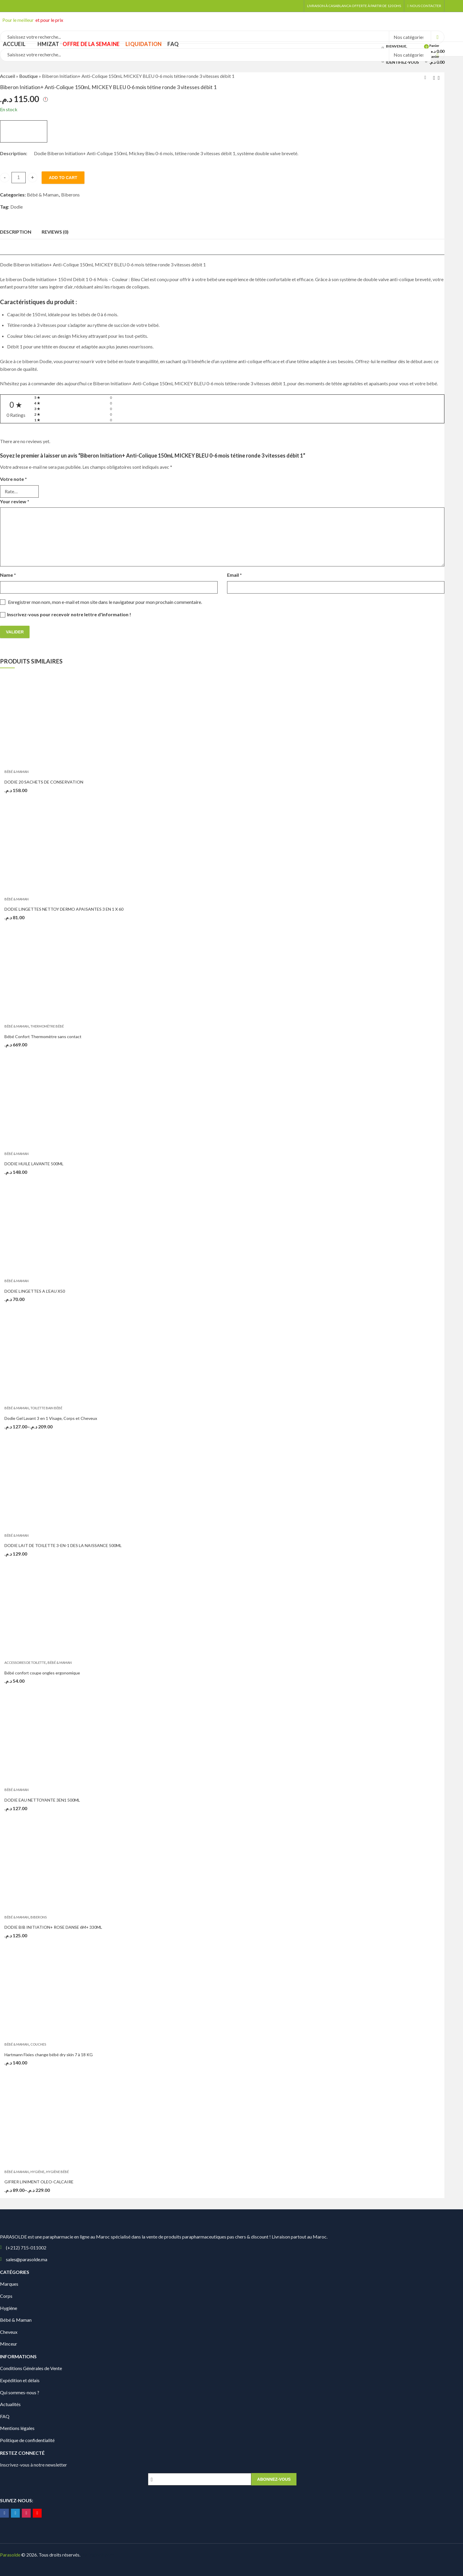 Image resolution: width=463 pixels, height=2576 pixels. What do you see at coordinates (20, 2380) in the screenshot?
I see `Expédition et délais` at bounding box center [20, 2380].